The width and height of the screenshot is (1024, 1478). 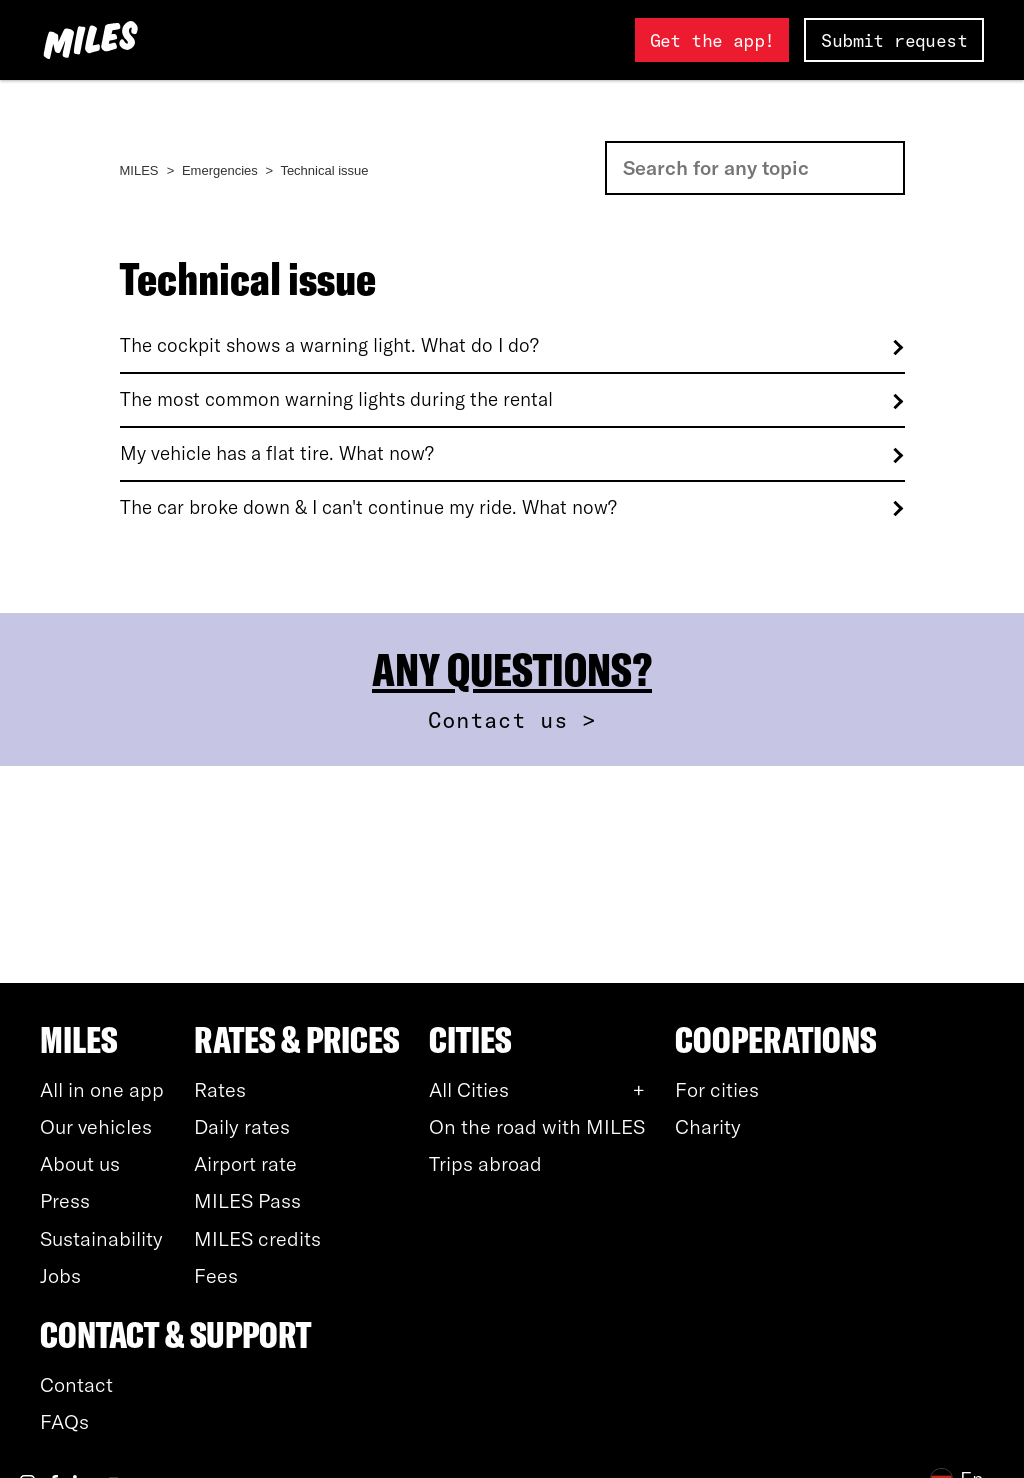 I want to click on The car broke down & I can't continue my ride. What now?, so click(x=368, y=507).